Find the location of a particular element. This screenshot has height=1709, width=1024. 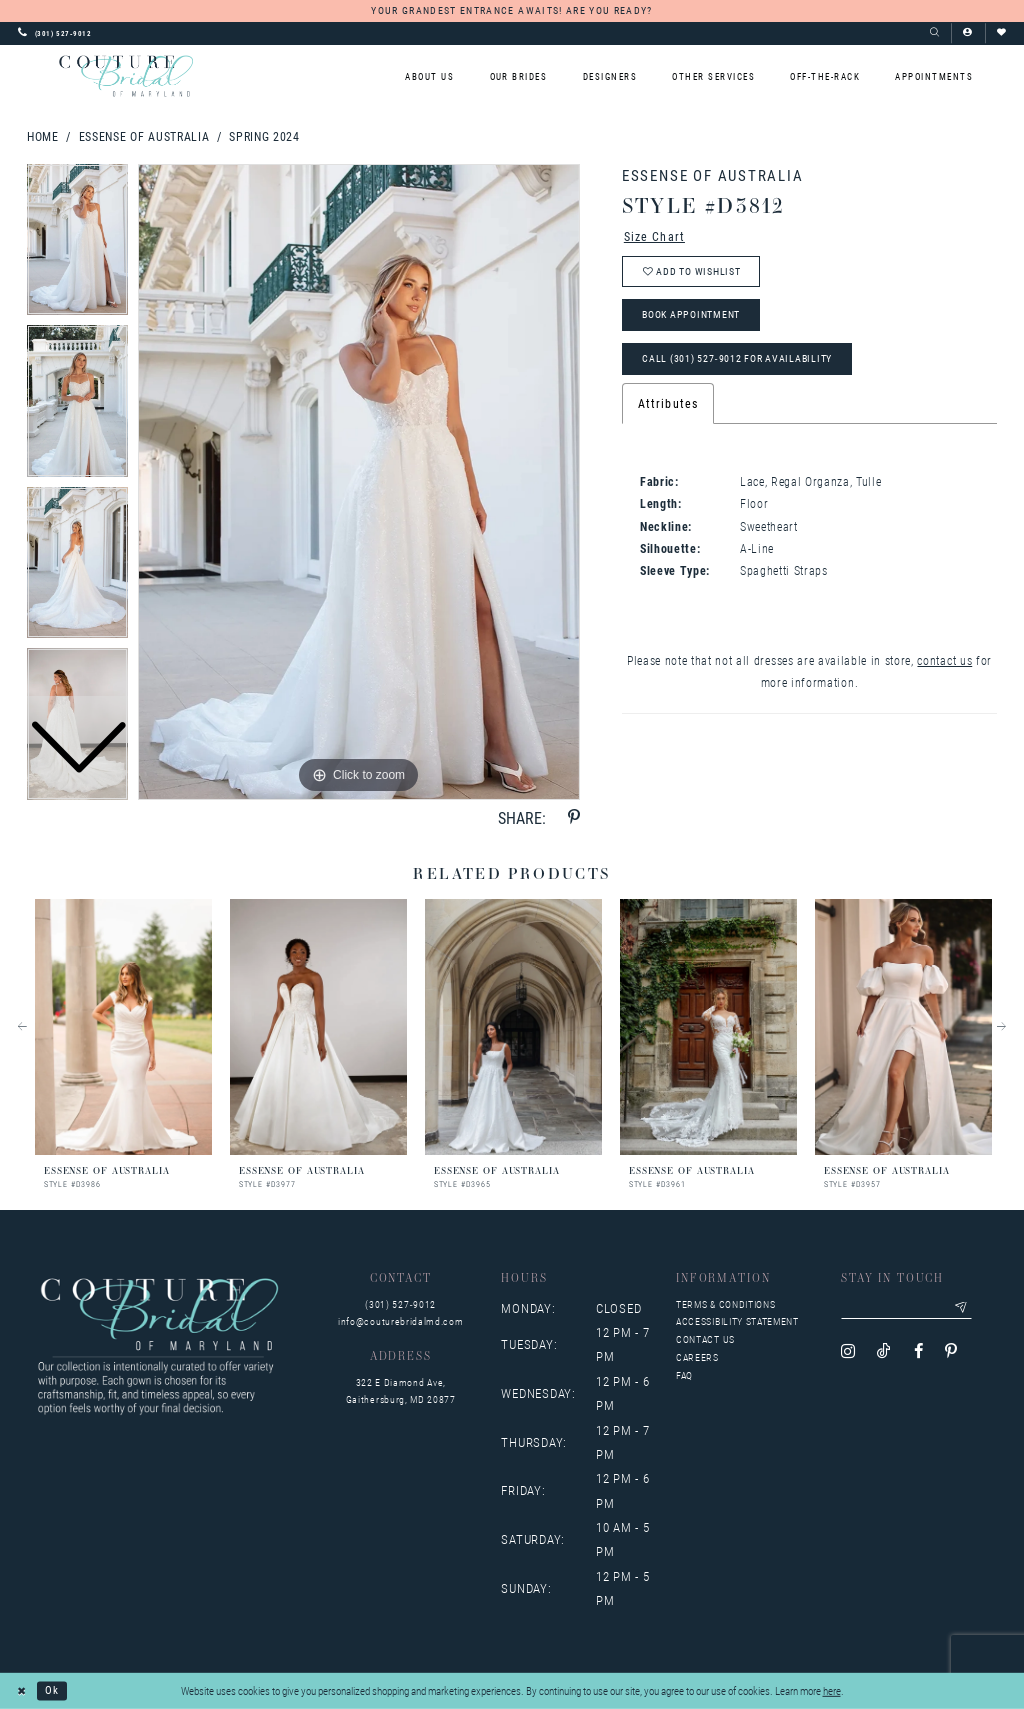

[Visit our Instagram - Opens in new tab] is located at coordinates (848, 1351).